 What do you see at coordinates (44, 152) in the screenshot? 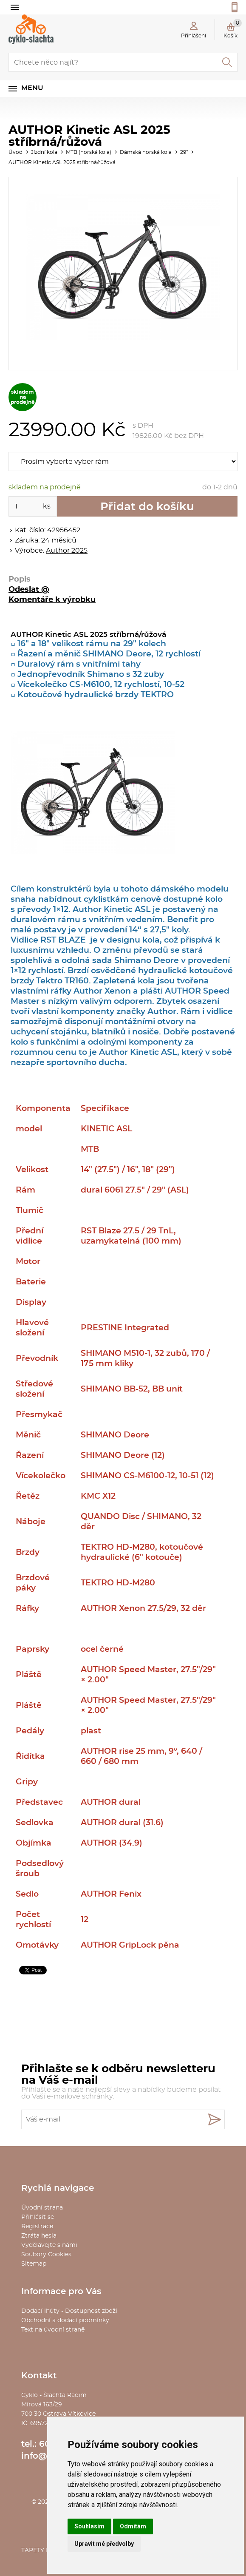
I see `Jízdní kola` at bounding box center [44, 152].